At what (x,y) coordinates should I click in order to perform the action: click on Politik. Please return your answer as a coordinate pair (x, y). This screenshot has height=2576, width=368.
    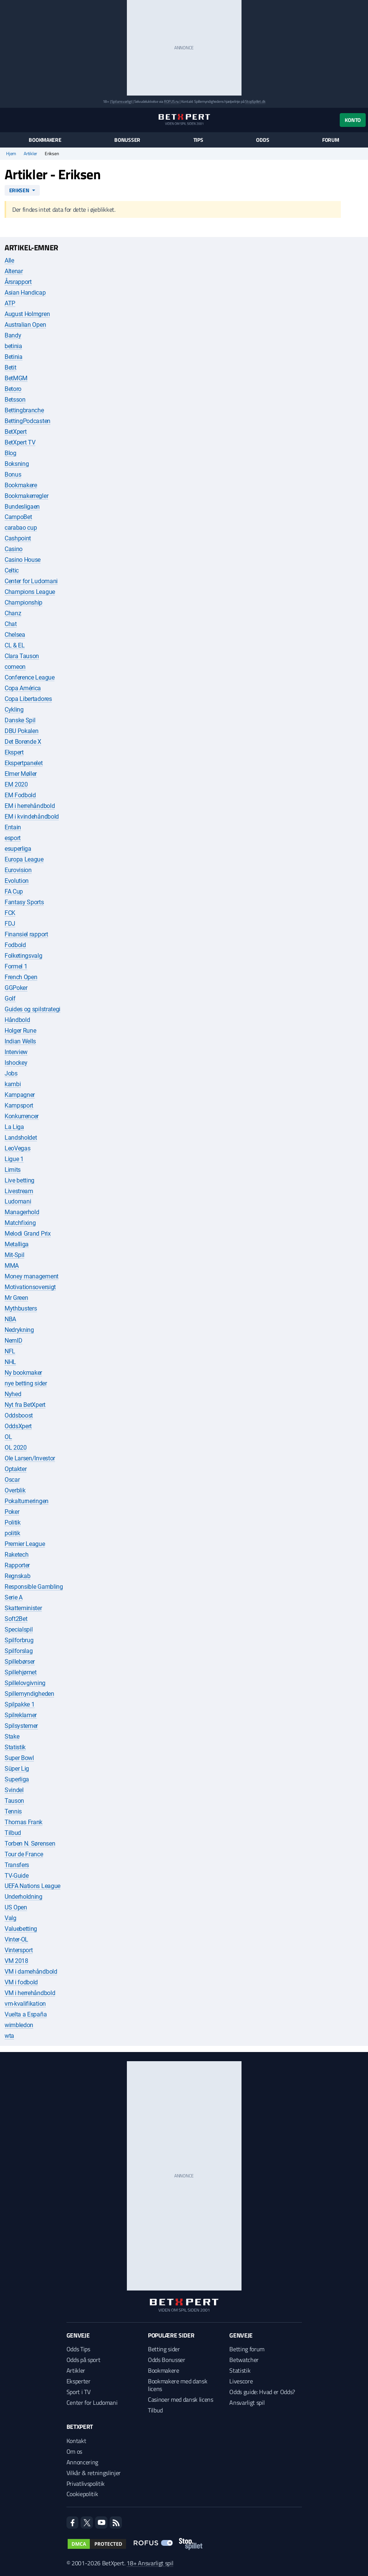
    Looking at the image, I should click on (13, 1522).